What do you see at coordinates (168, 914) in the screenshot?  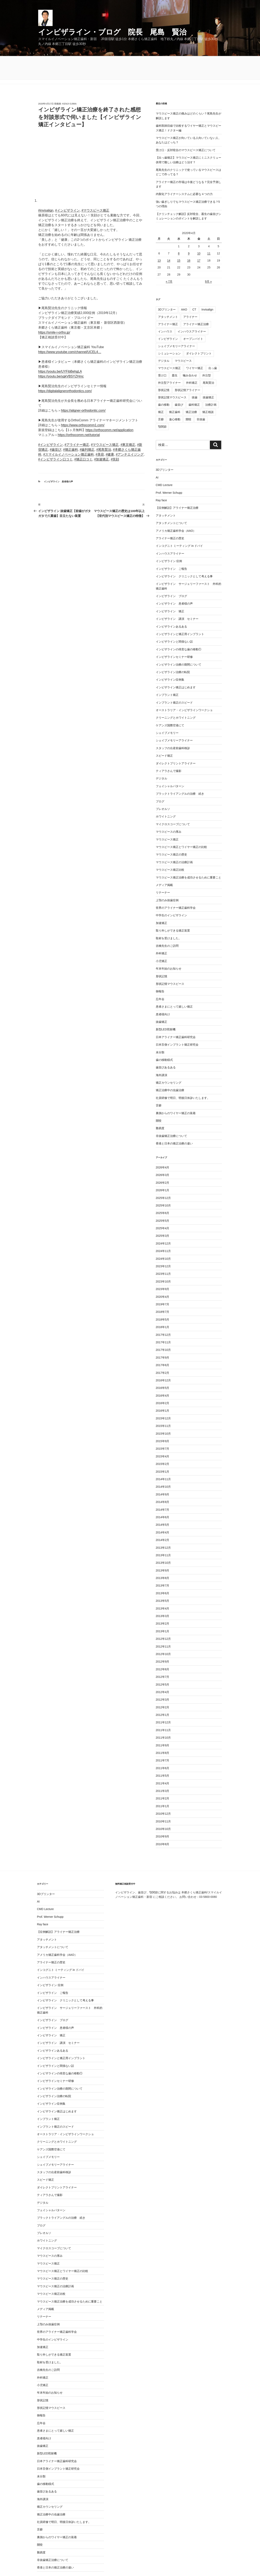 I see `取材を受けました。` at bounding box center [168, 914].